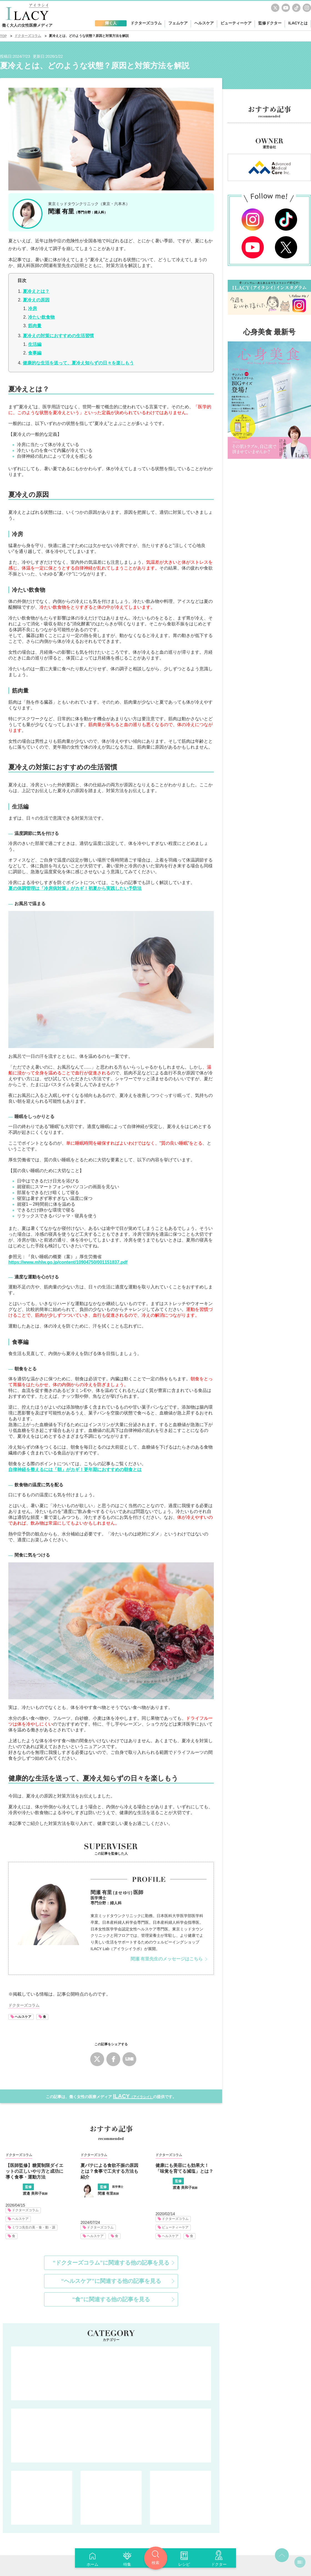 This screenshot has height=2576, width=311. What do you see at coordinates (111, 2166) in the screenshot?
I see `“ドクターズコラム”に関連する他の記事を見る` at bounding box center [111, 2166].